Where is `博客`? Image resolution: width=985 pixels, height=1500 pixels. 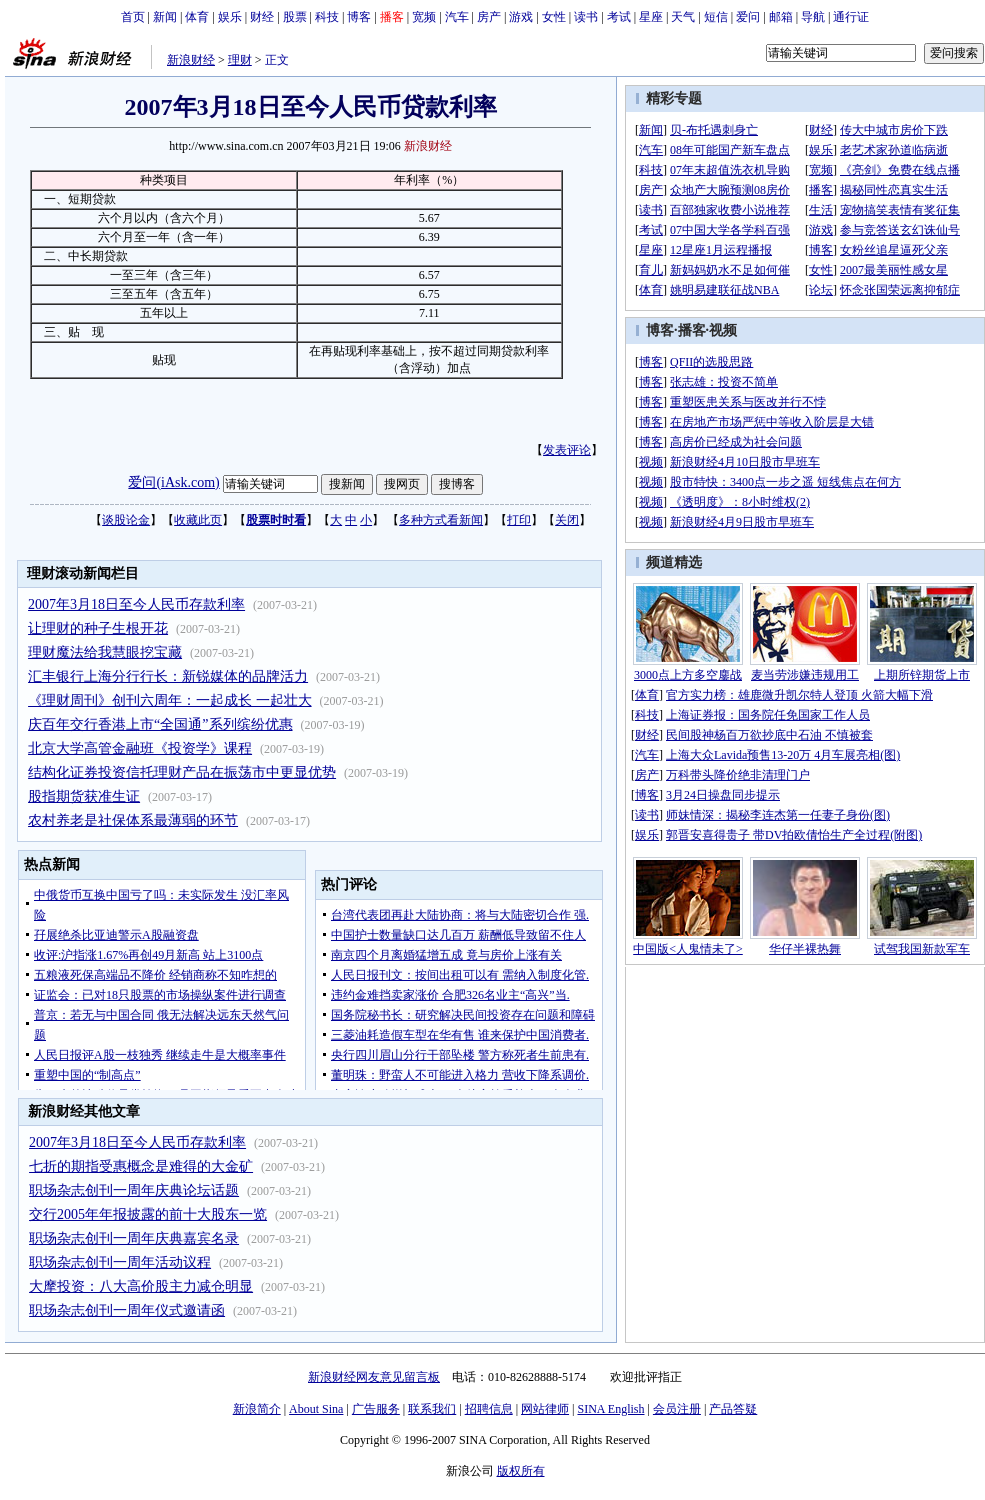 博客 is located at coordinates (359, 17).